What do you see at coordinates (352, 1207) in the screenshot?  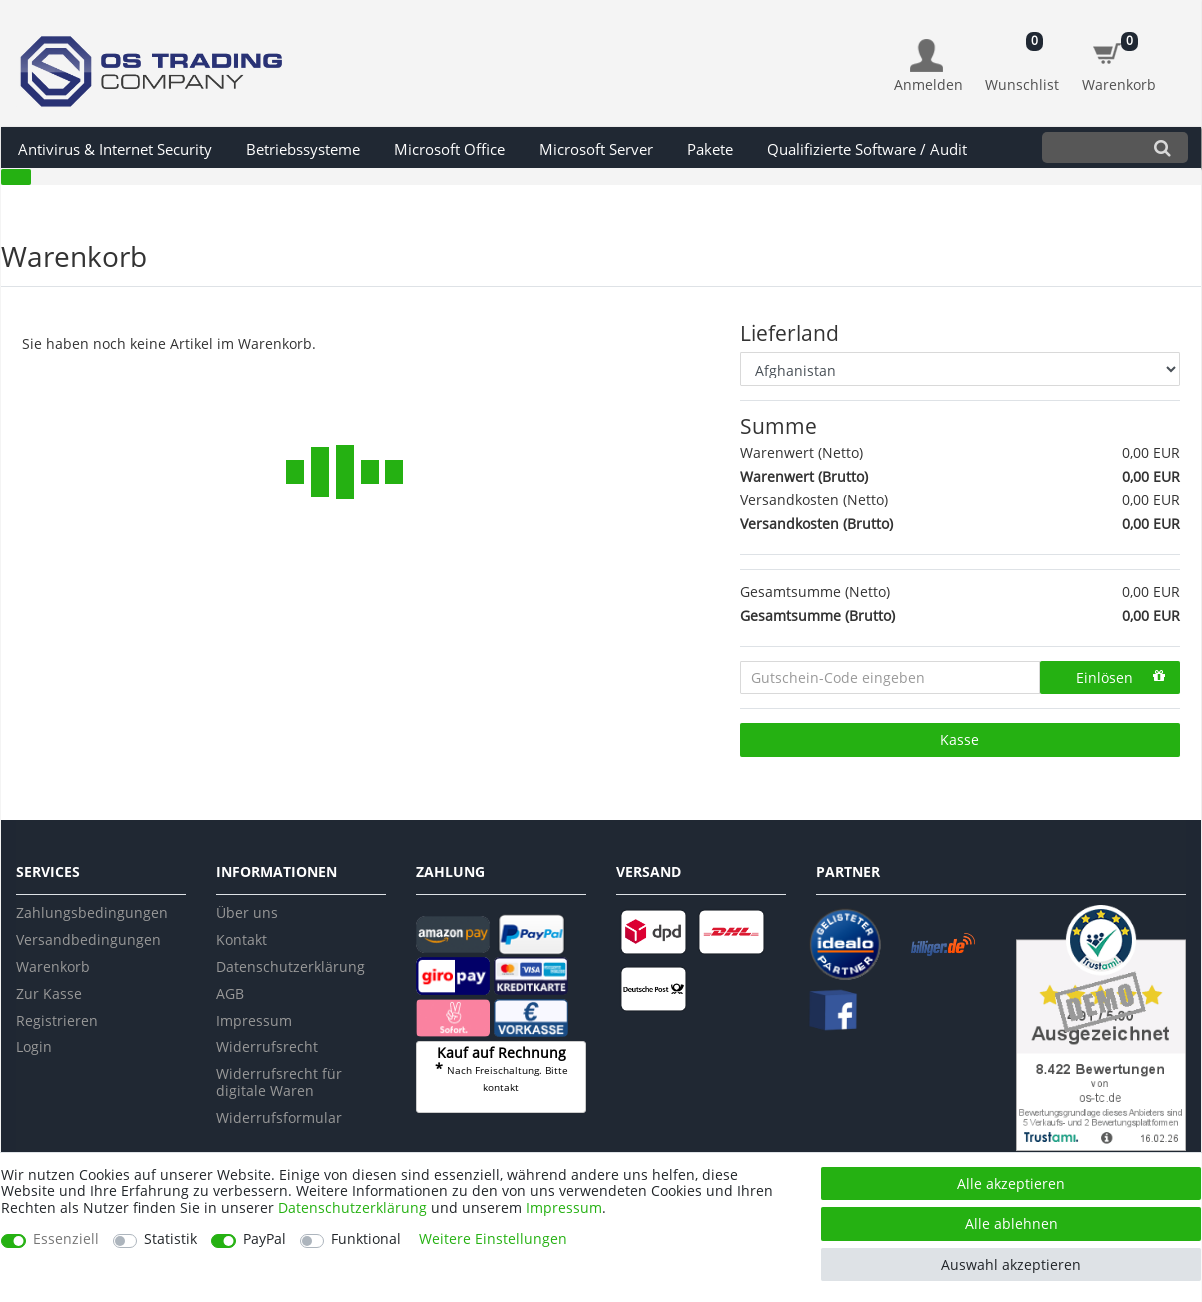 I see `Daten­schutz­erklärung` at bounding box center [352, 1207].